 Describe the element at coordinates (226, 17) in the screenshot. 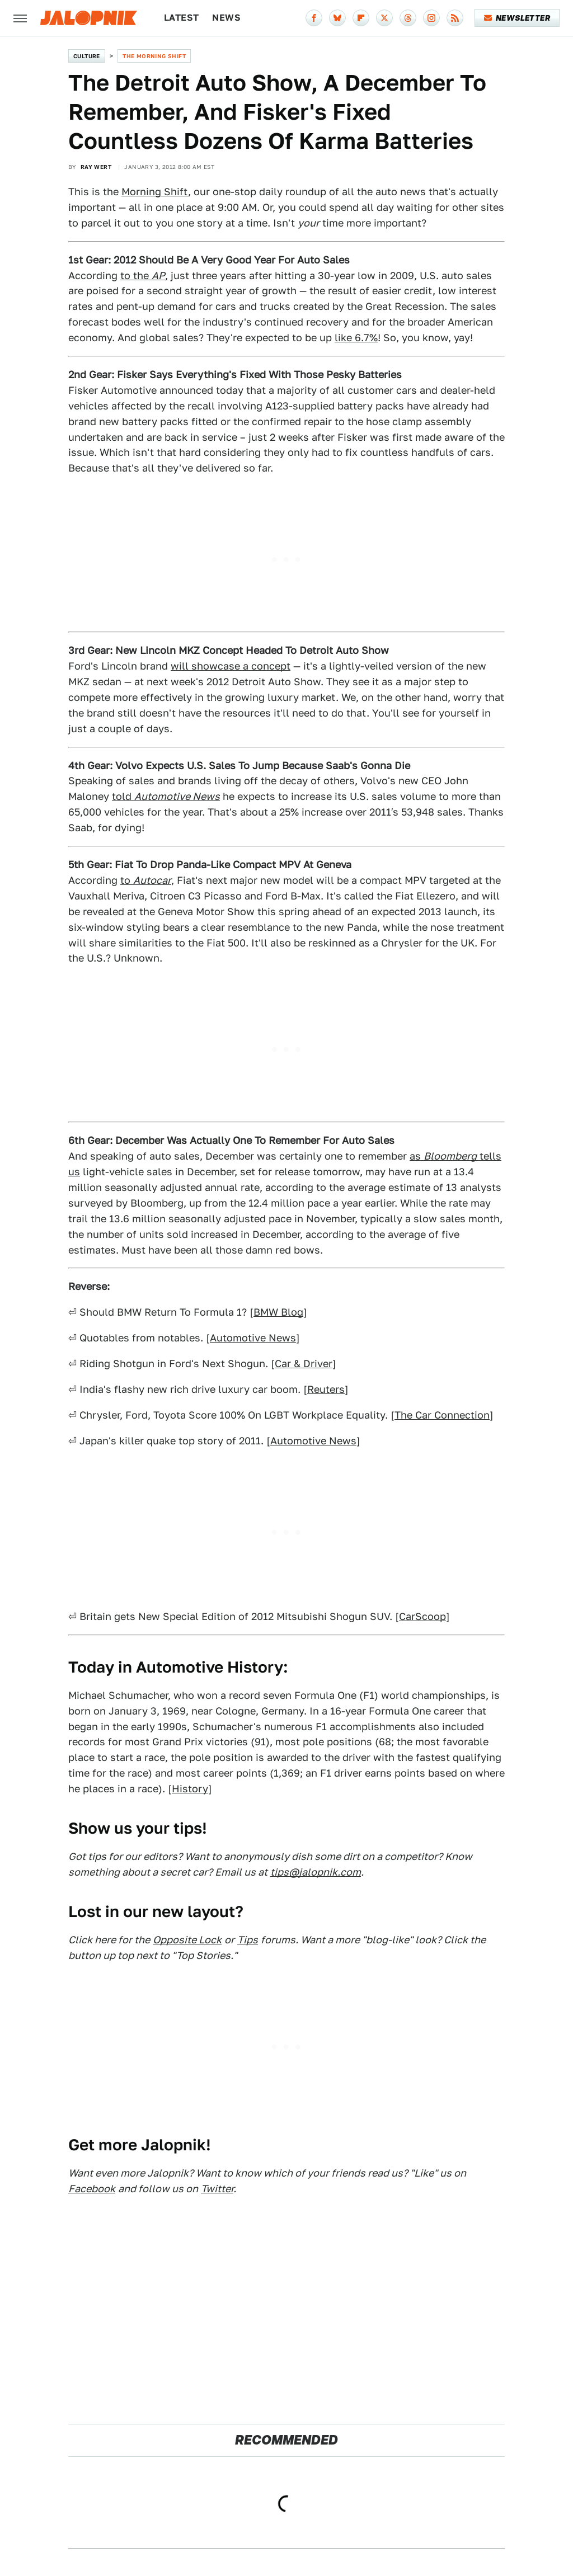

I see `News` at that location.